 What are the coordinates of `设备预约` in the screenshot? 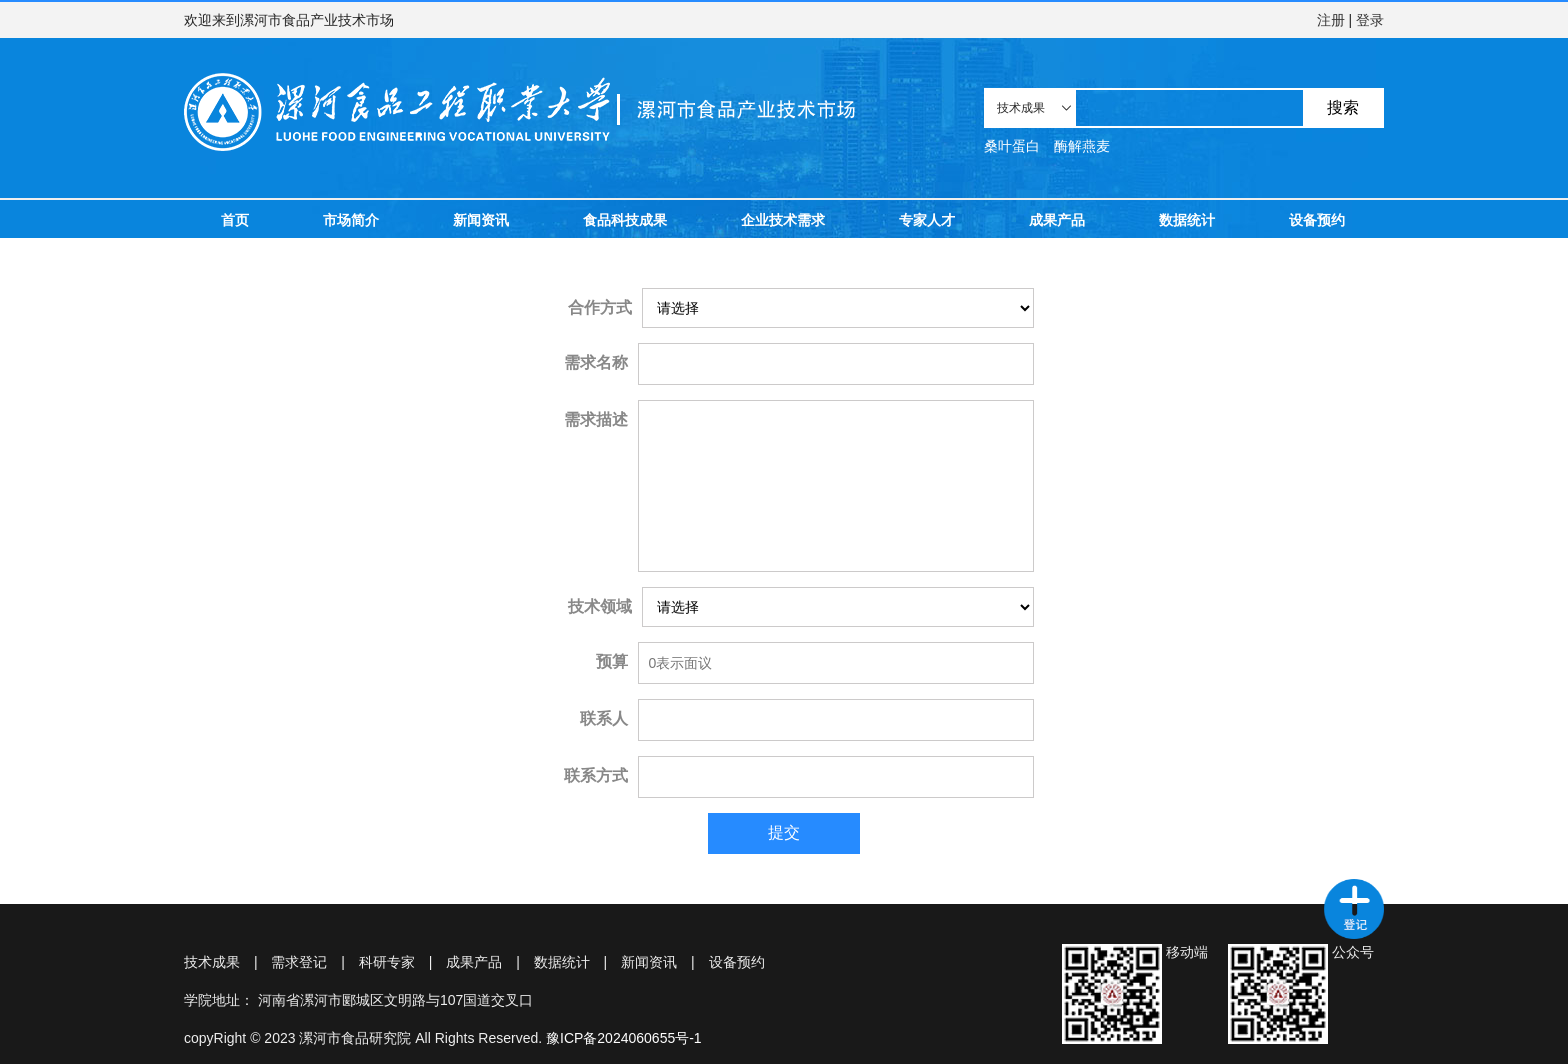 It's located at (1317, 220).